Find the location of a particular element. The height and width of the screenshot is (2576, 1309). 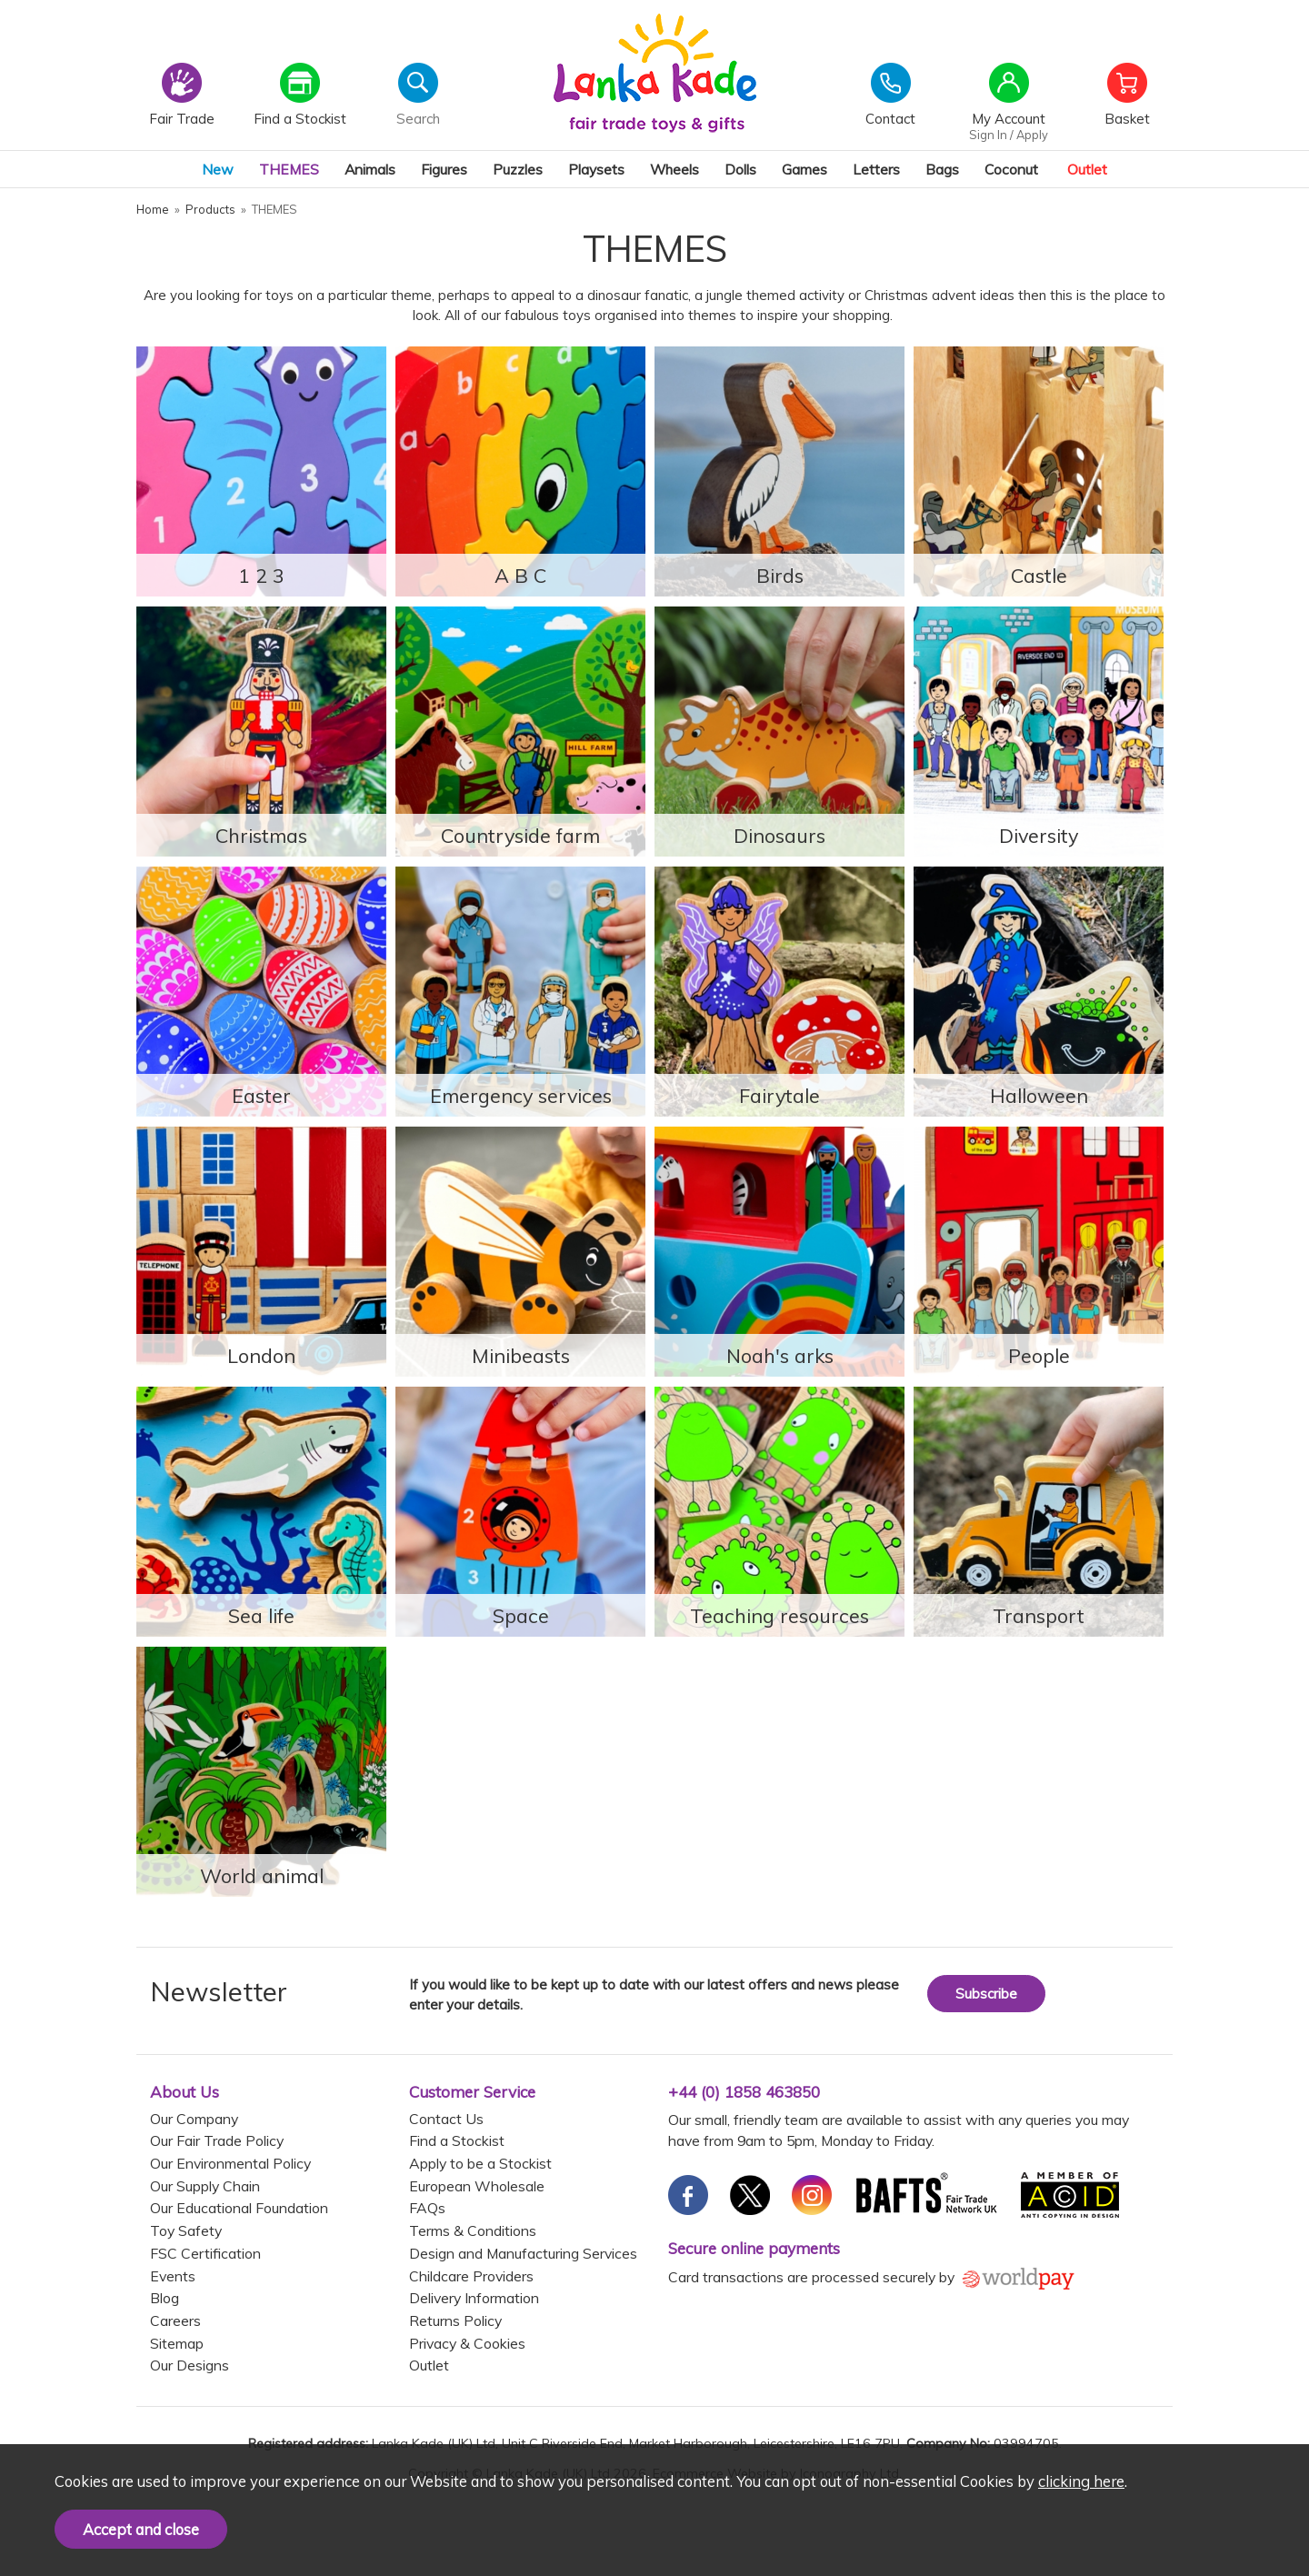

Apply to be a Stockist is located at coordinates (480, 2163).